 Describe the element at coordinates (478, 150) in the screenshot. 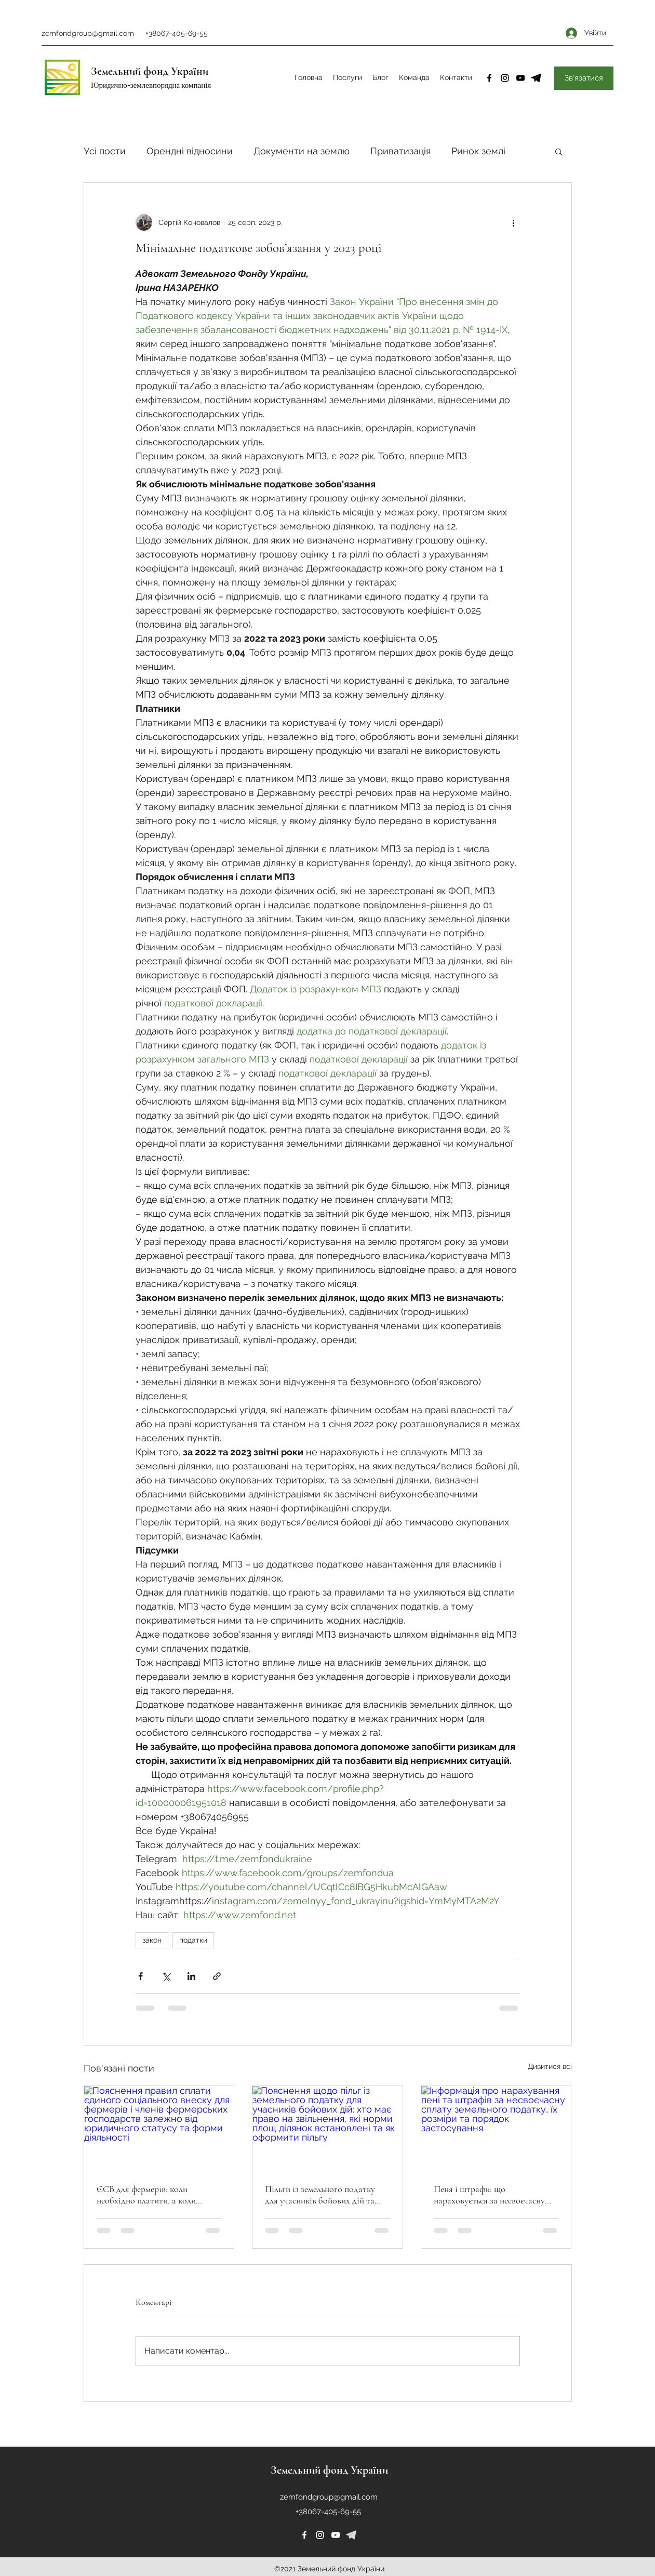

I see `Ринок землі` at that location.